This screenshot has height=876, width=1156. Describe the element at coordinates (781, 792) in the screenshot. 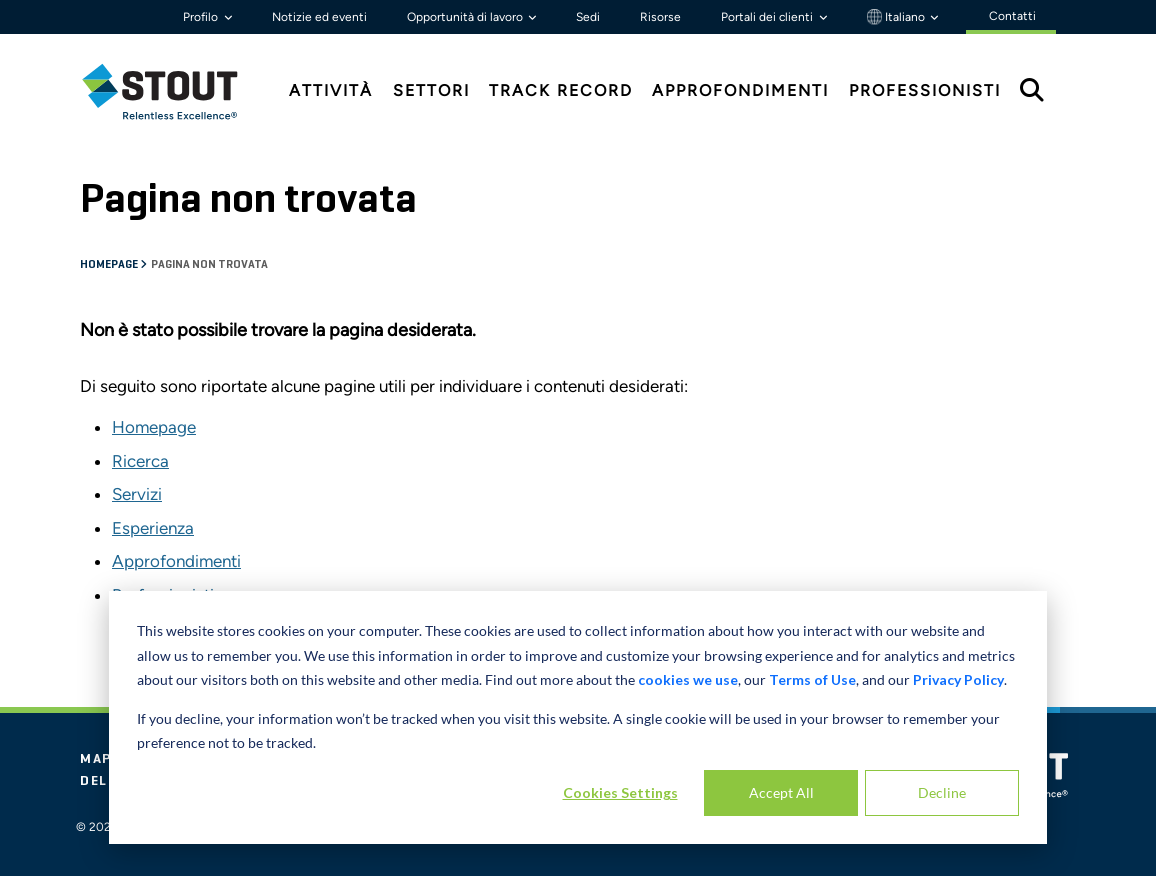

I see `Accept All` at that location.